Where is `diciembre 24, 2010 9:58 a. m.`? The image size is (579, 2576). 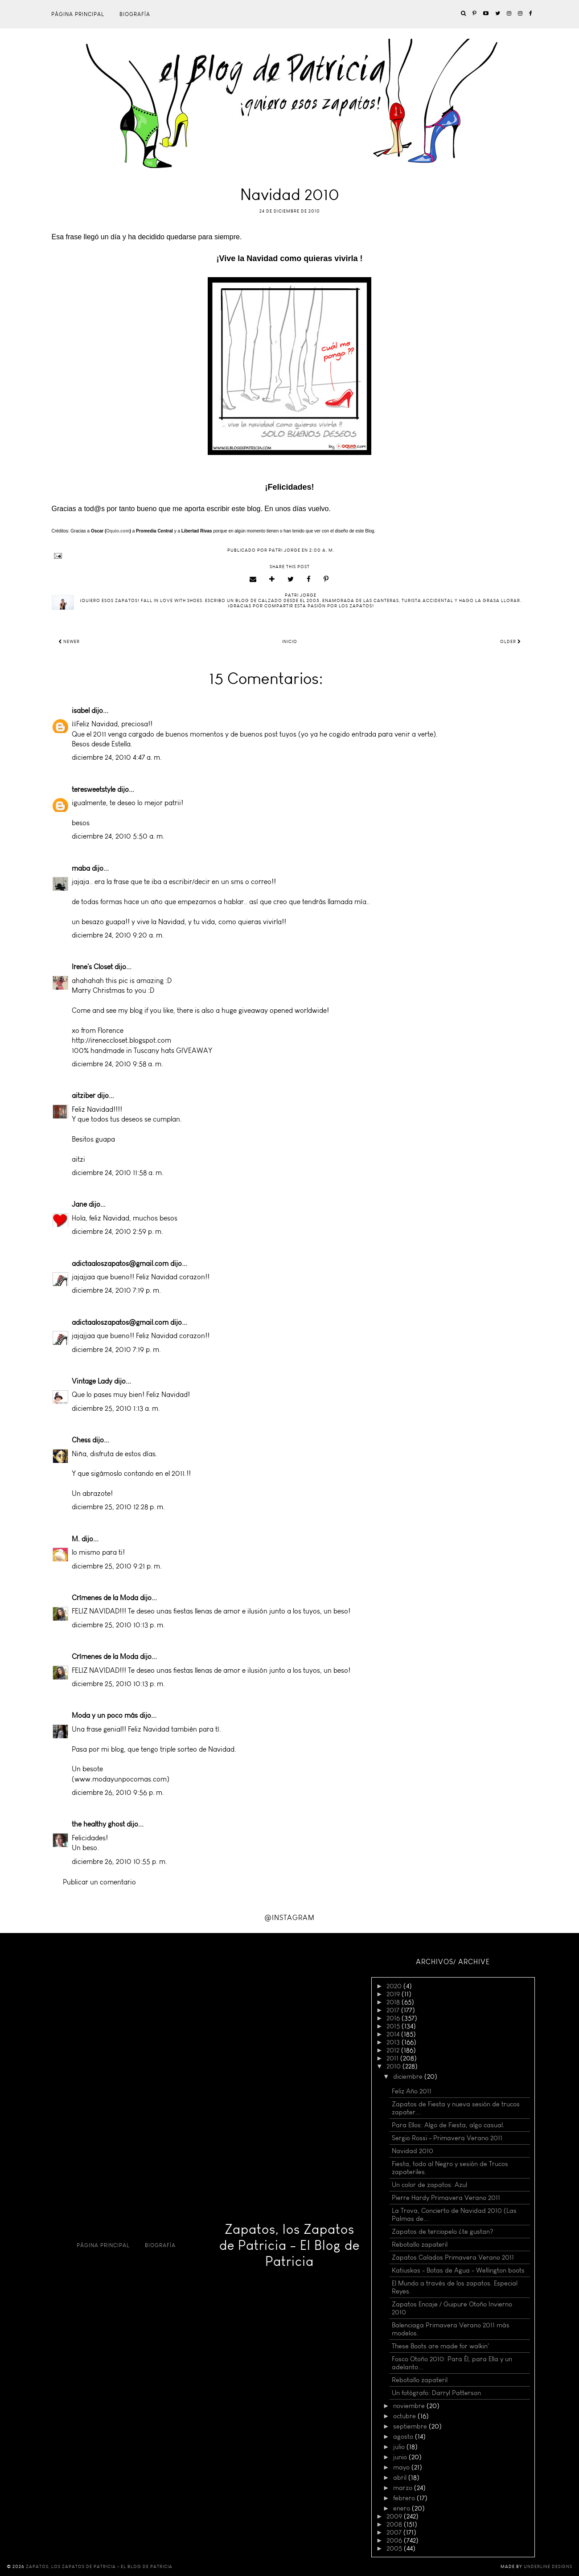 diciembre 24, 2010 9:58 a. m. is located at coordinates (117, 1064).